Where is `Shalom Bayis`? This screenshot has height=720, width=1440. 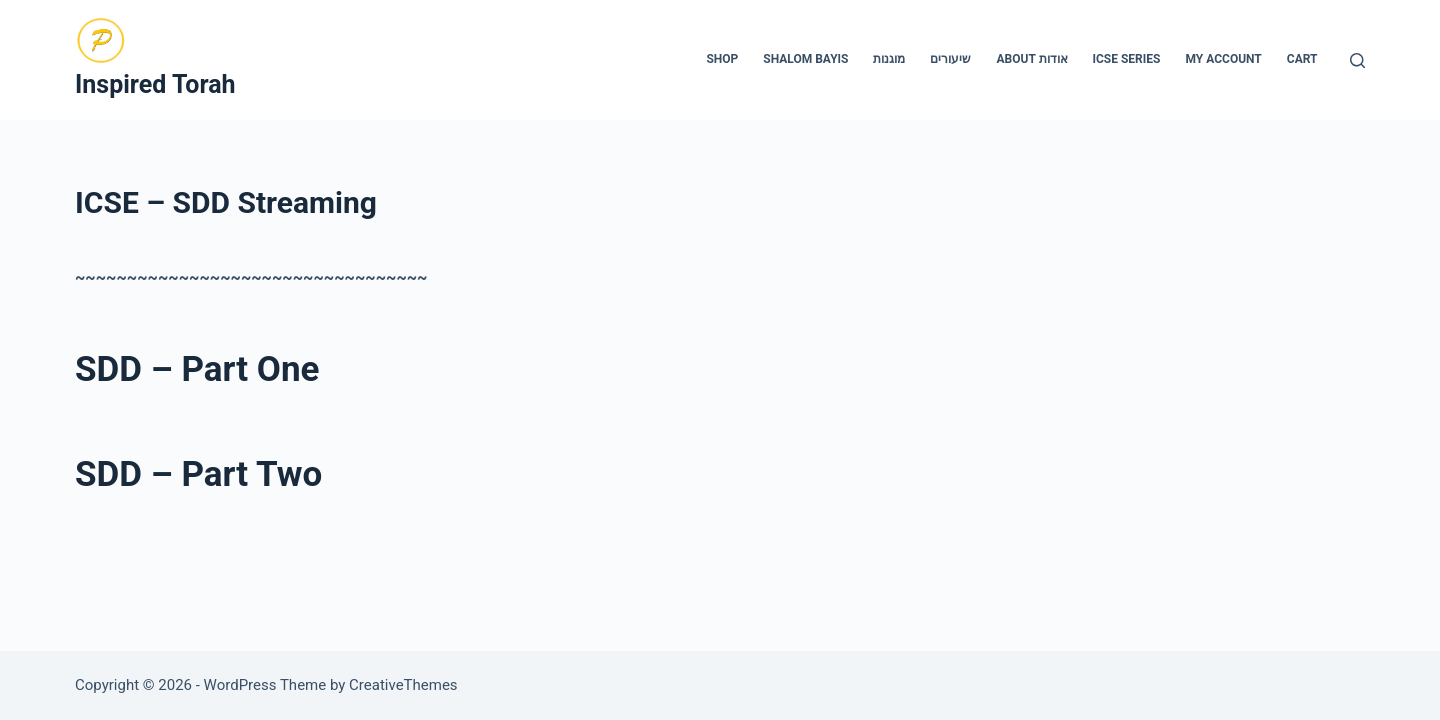
Shalom Bayis is located at coordinates (805, 59).